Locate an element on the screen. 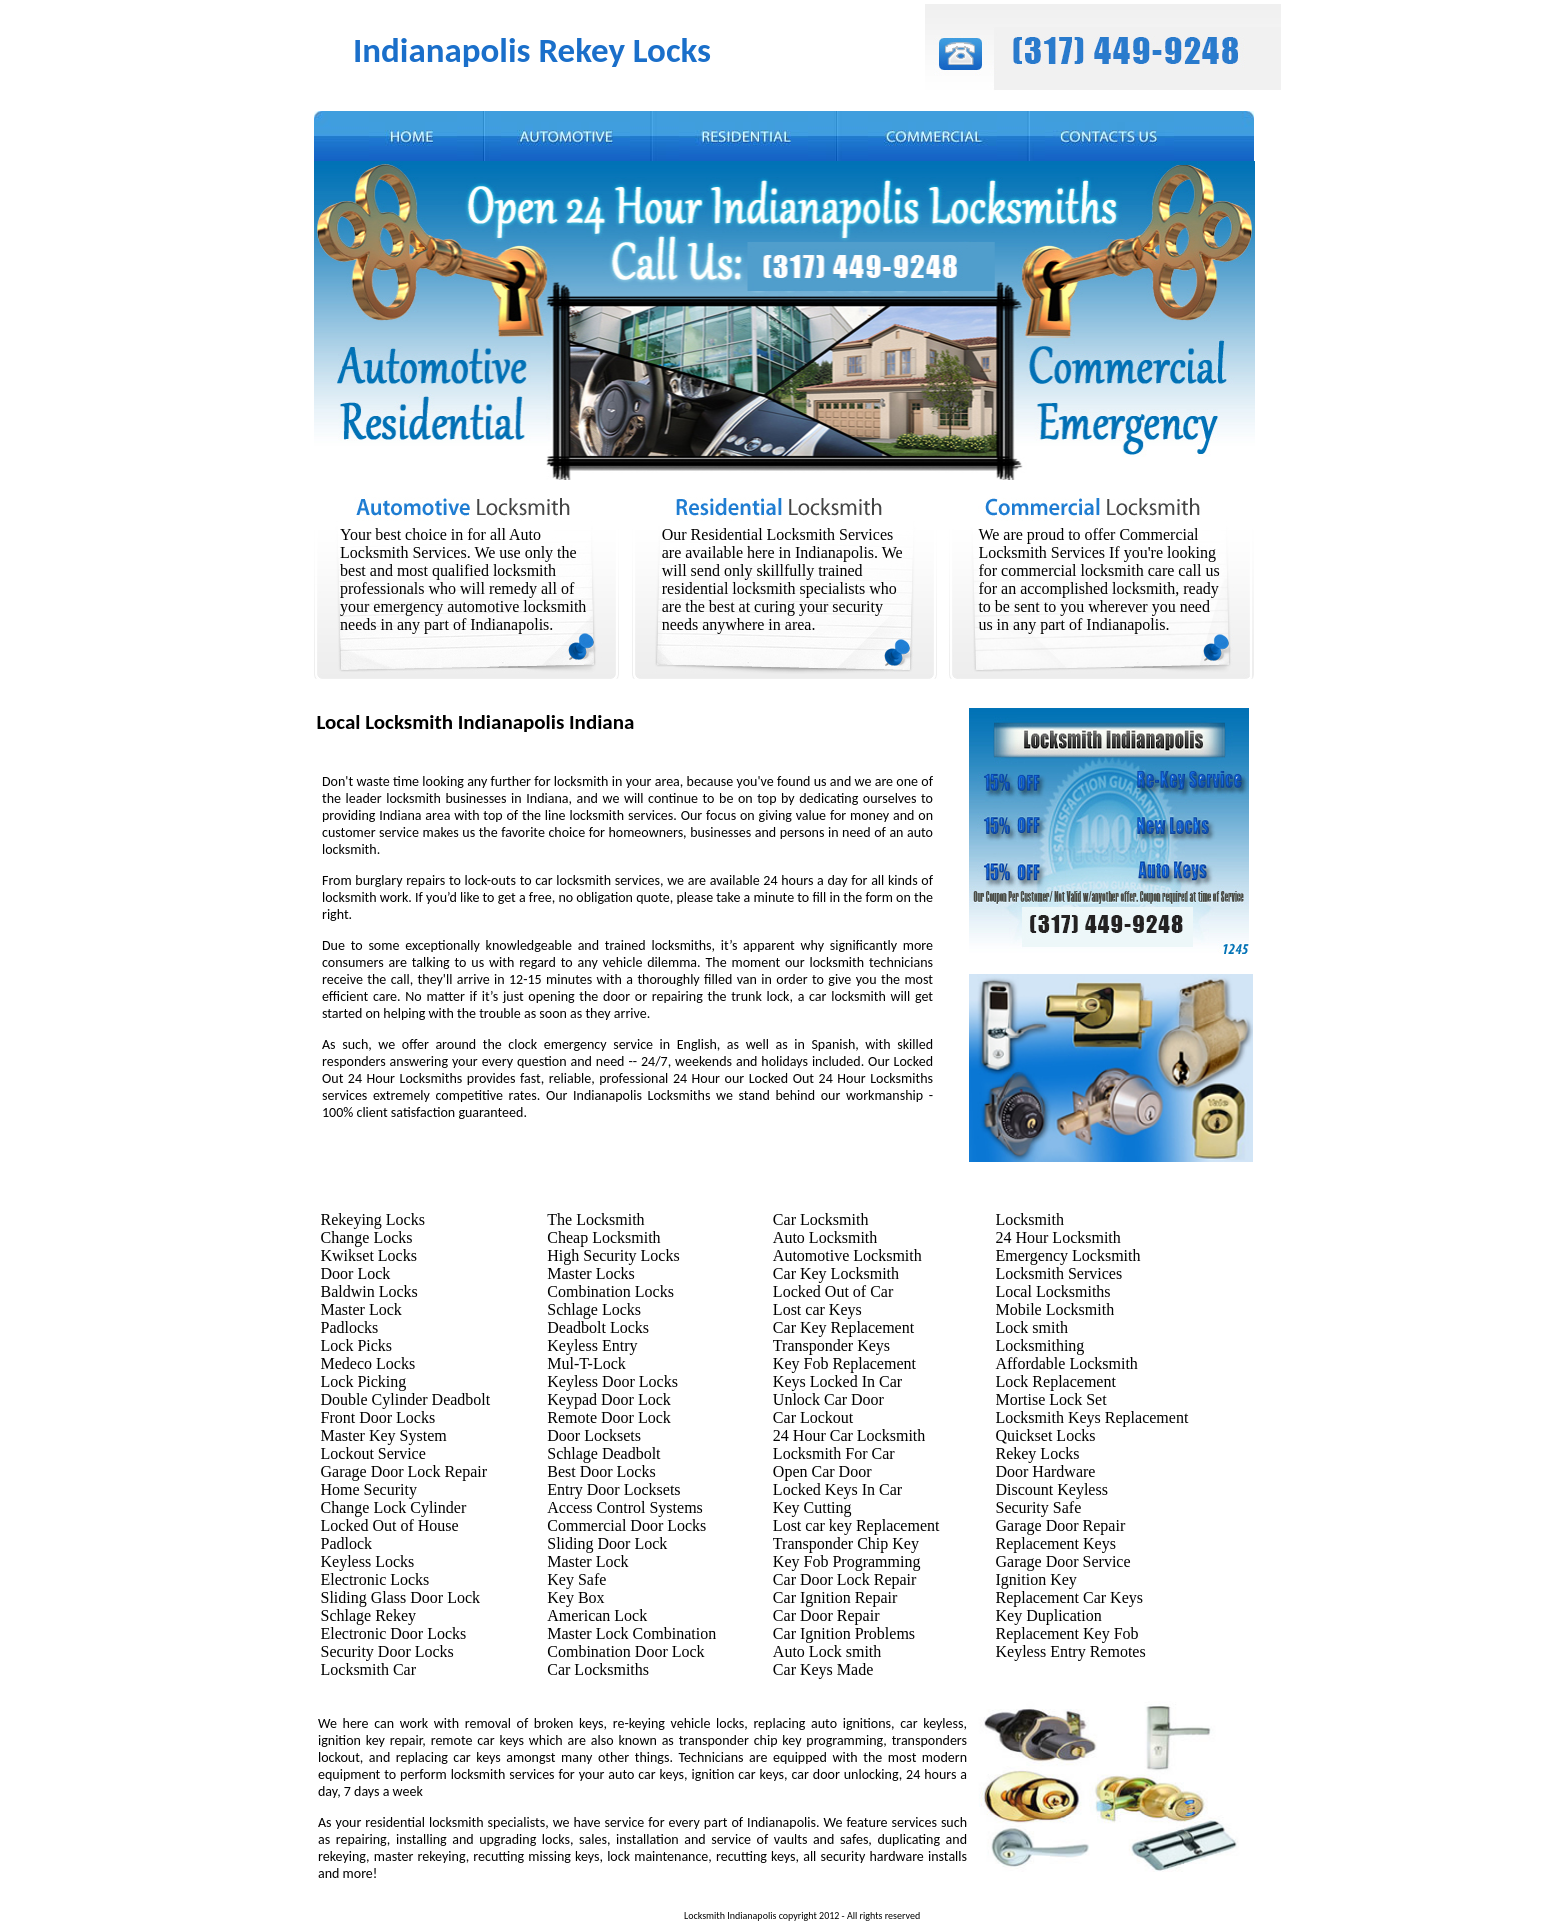  Security Door Locks is located at coordinates (387, 1651).